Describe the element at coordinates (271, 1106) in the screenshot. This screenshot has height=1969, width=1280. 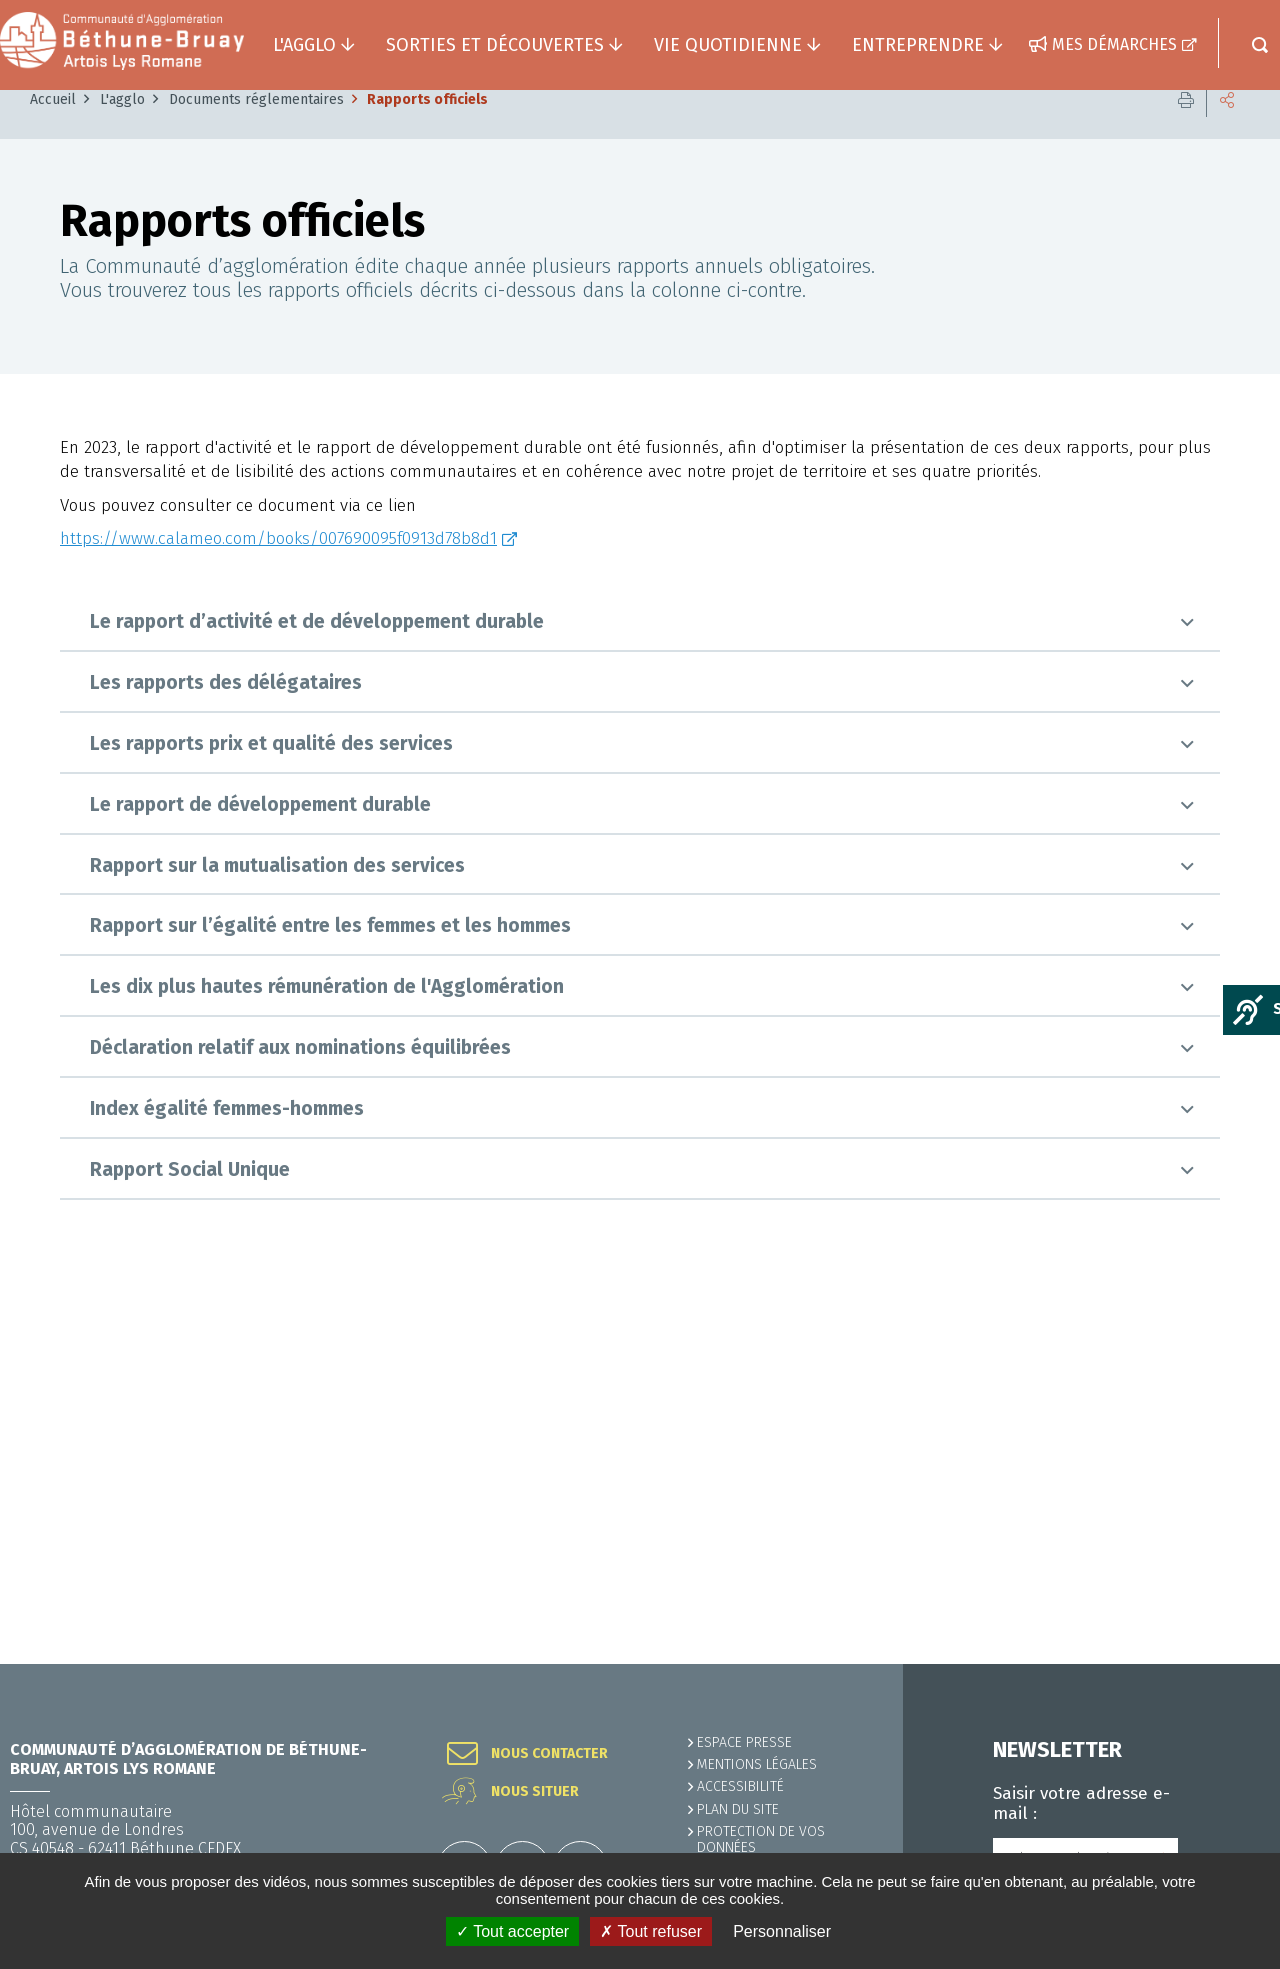
I see `Les rapports prix et qualité des services` at that location.